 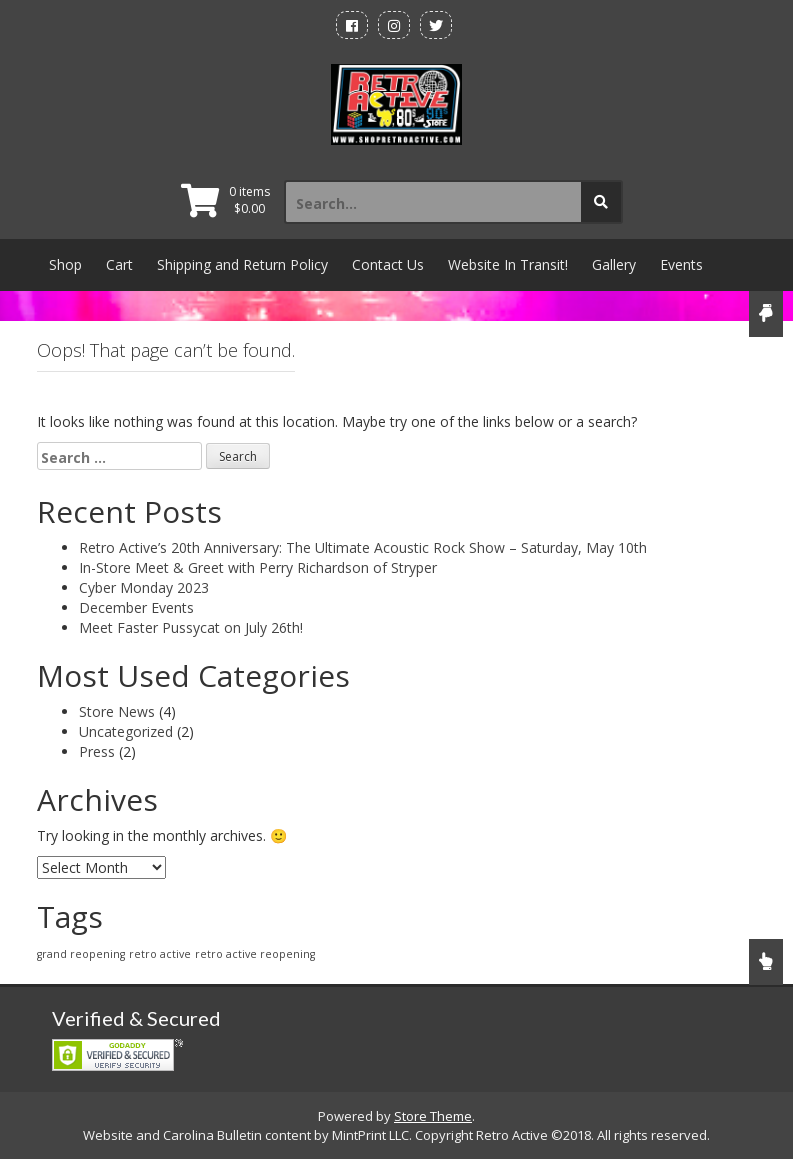 What do you see at coordinates (508, 264) in the screenshot?
I see `Website In Transit!` at bounding box center [508, 264].